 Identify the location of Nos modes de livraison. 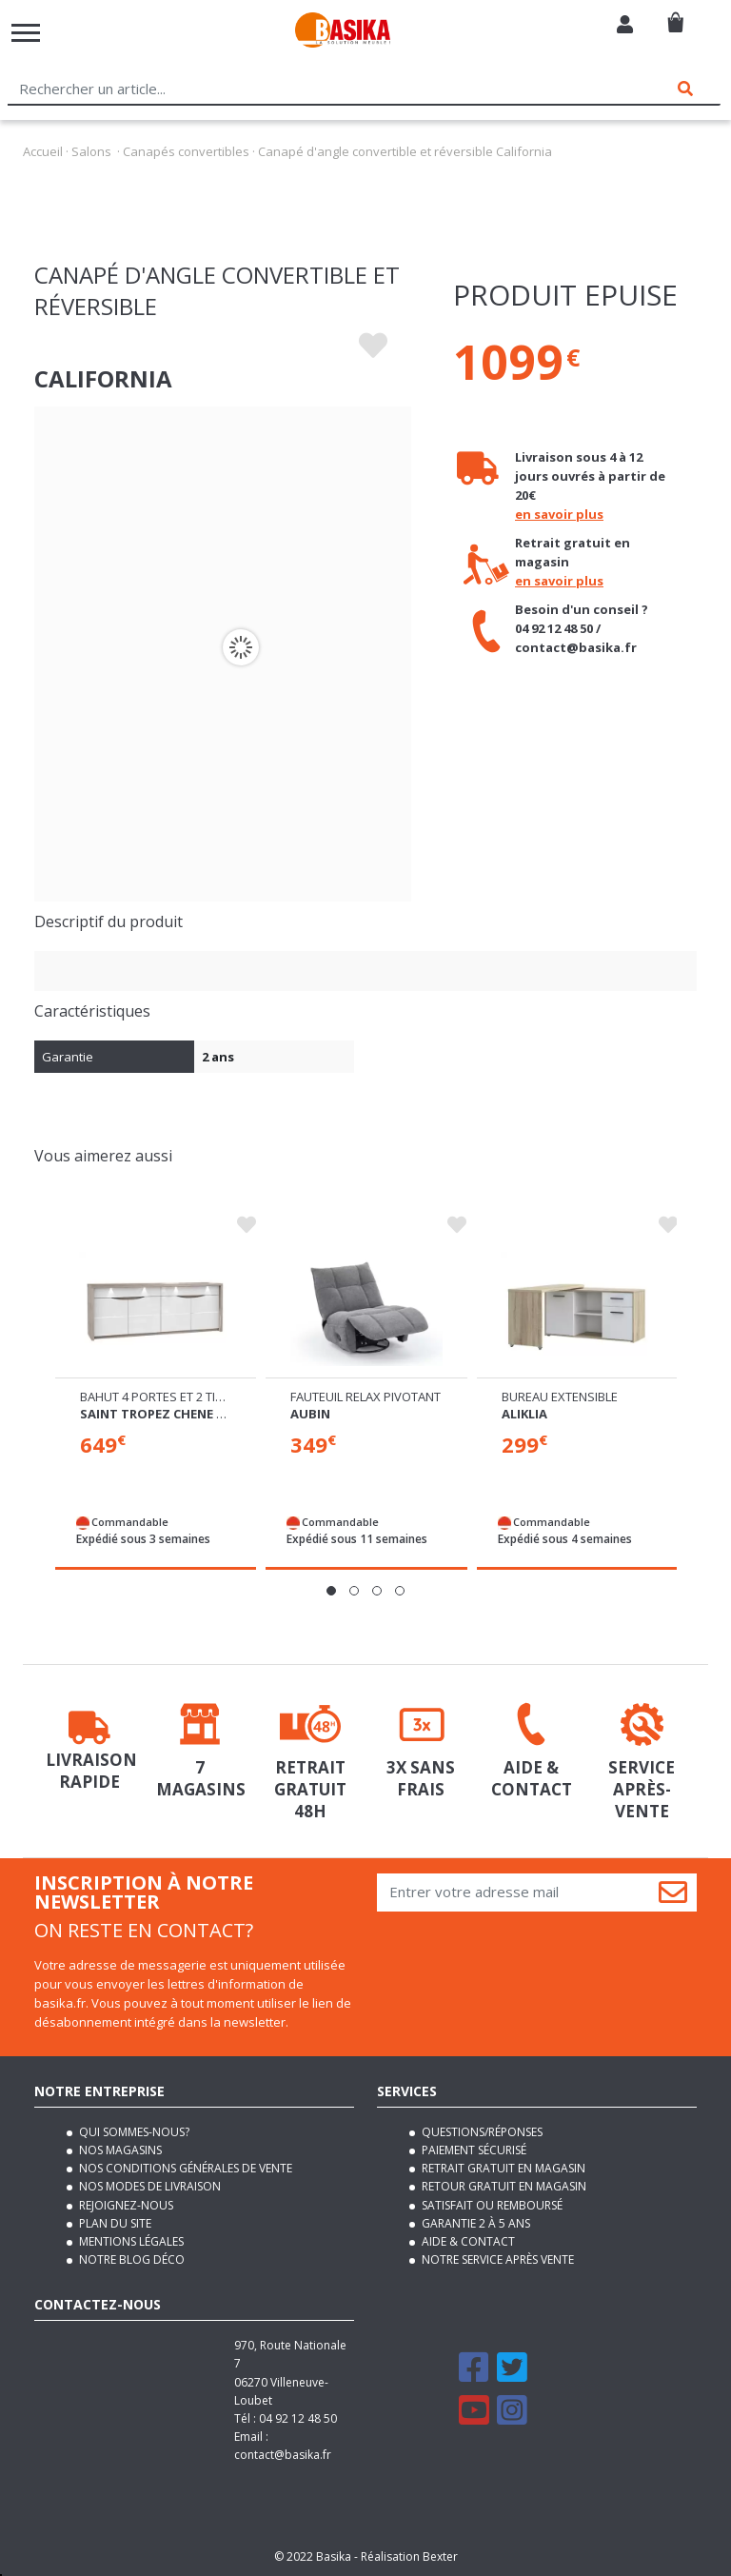
(148, 2186).